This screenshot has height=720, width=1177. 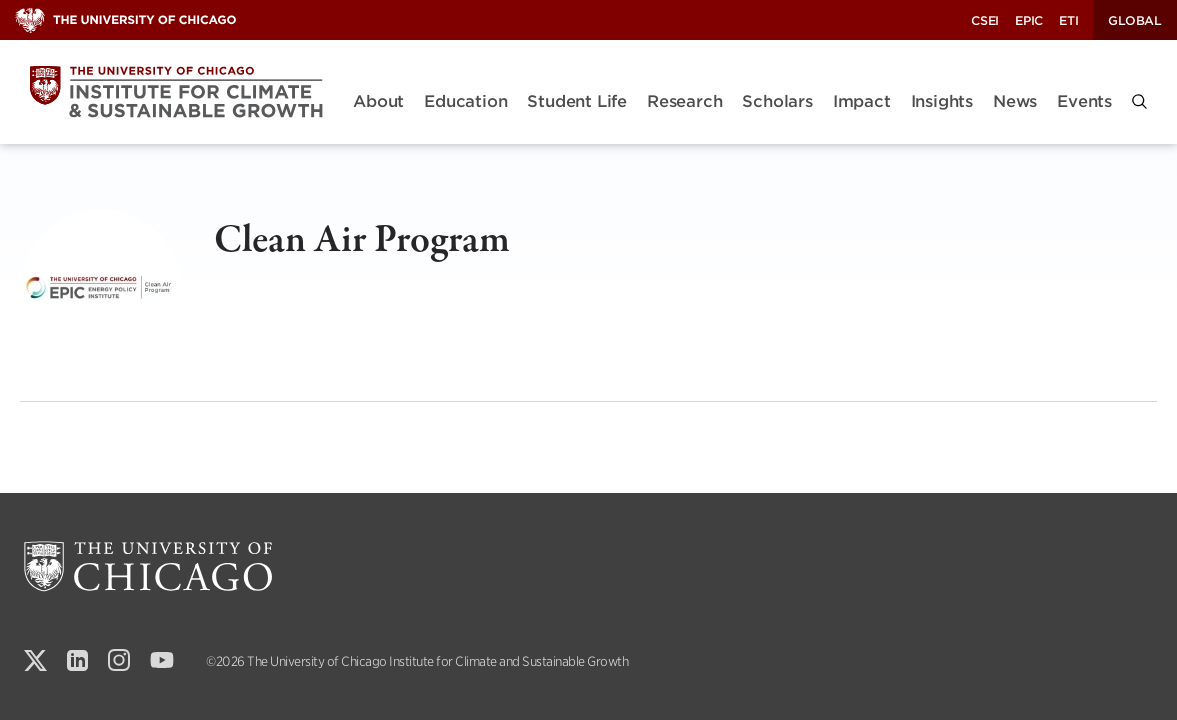 I want to click on Education, so click(x=465, y=101).